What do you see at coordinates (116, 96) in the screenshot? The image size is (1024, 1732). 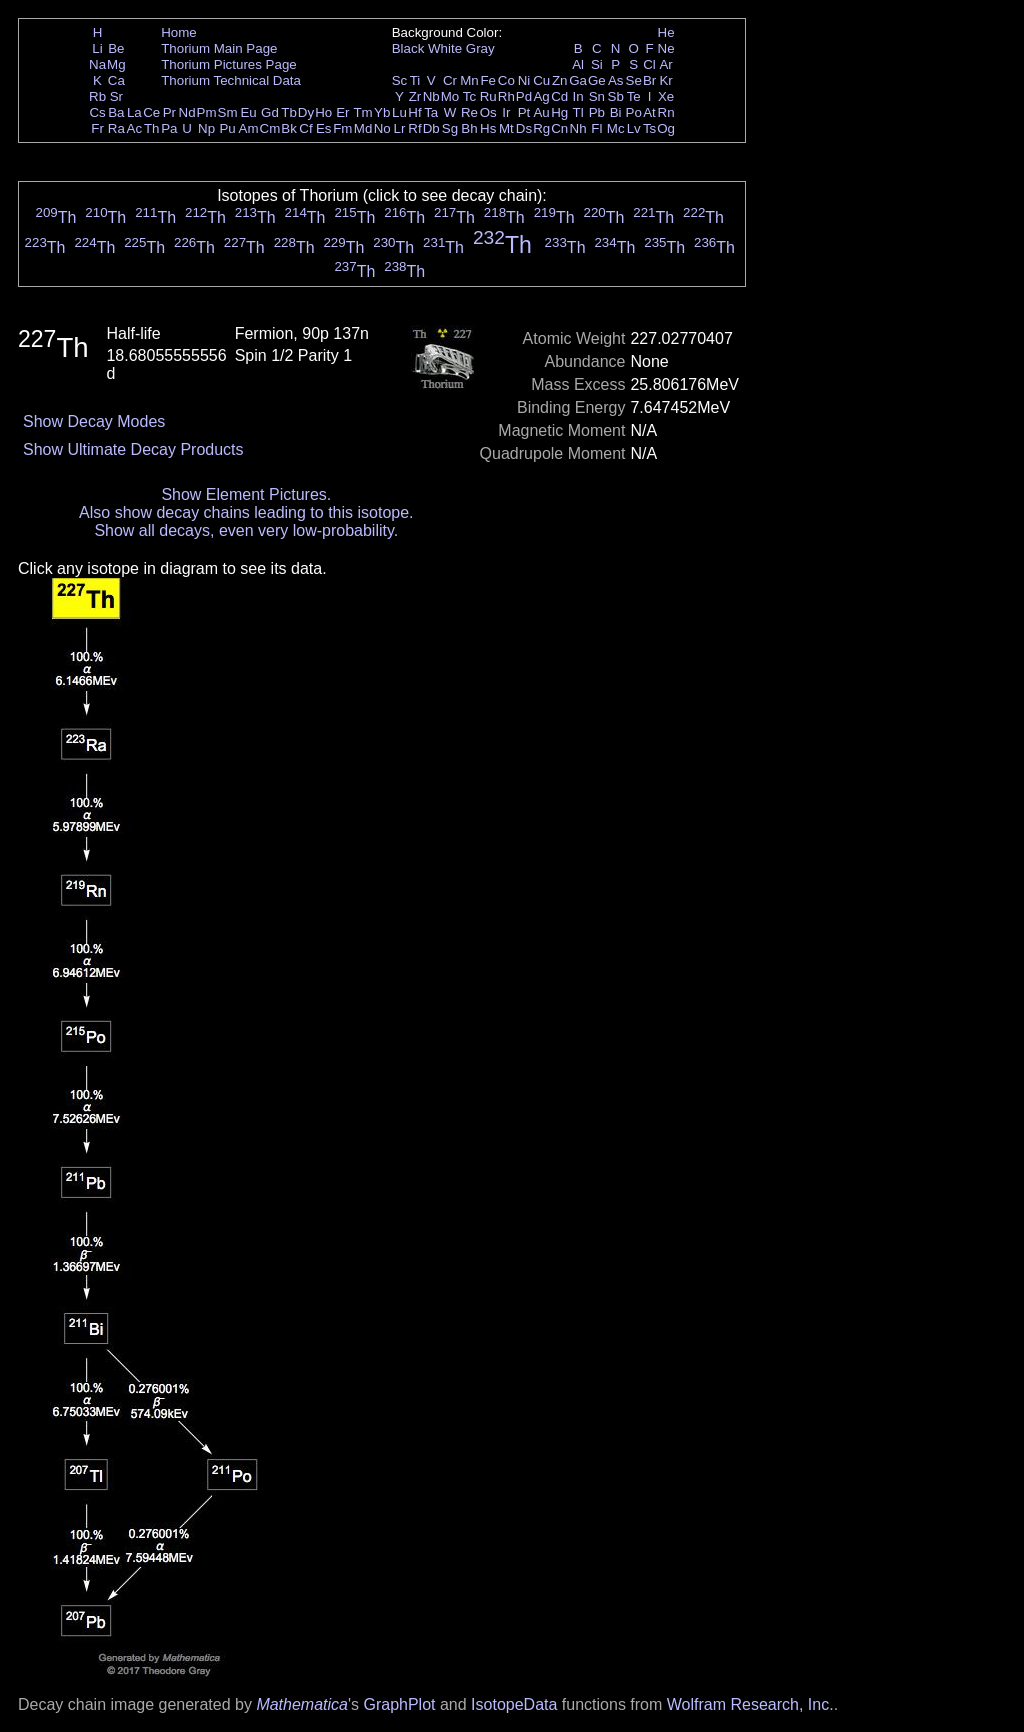 I see `Sr` at bounding box center [116, 96].